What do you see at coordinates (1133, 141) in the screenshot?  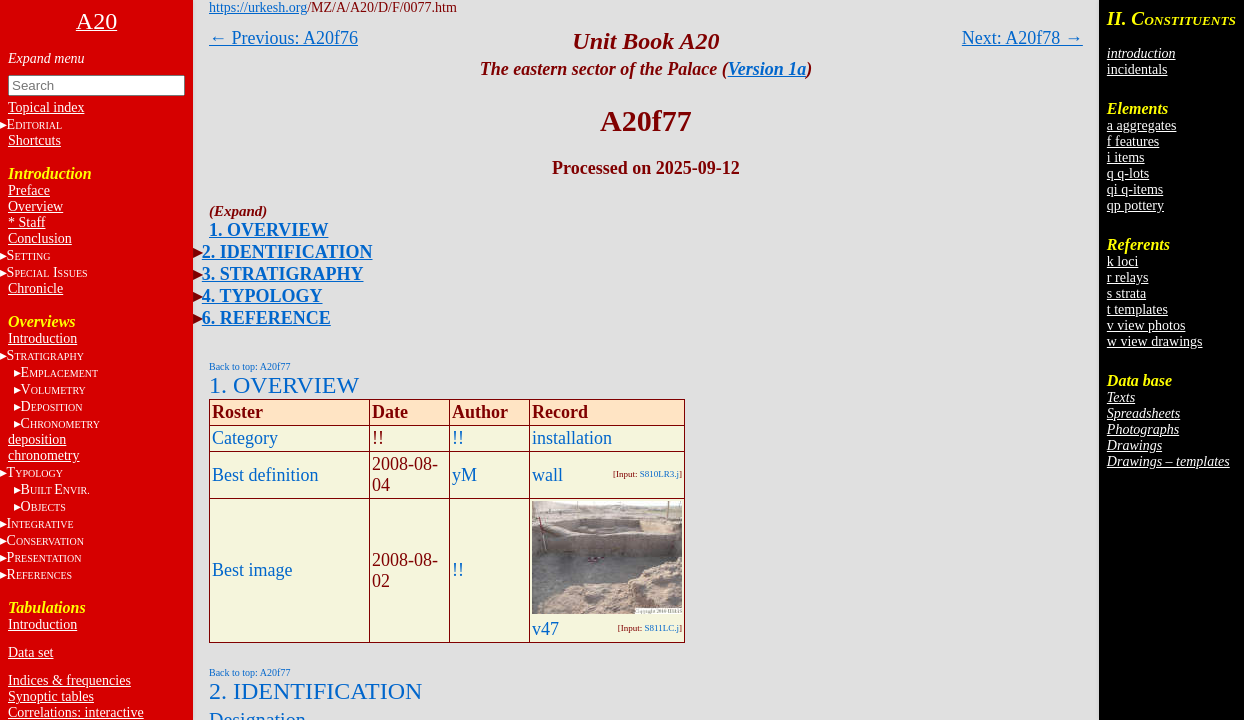 I see `f features` at bounding box center [1133, 141].